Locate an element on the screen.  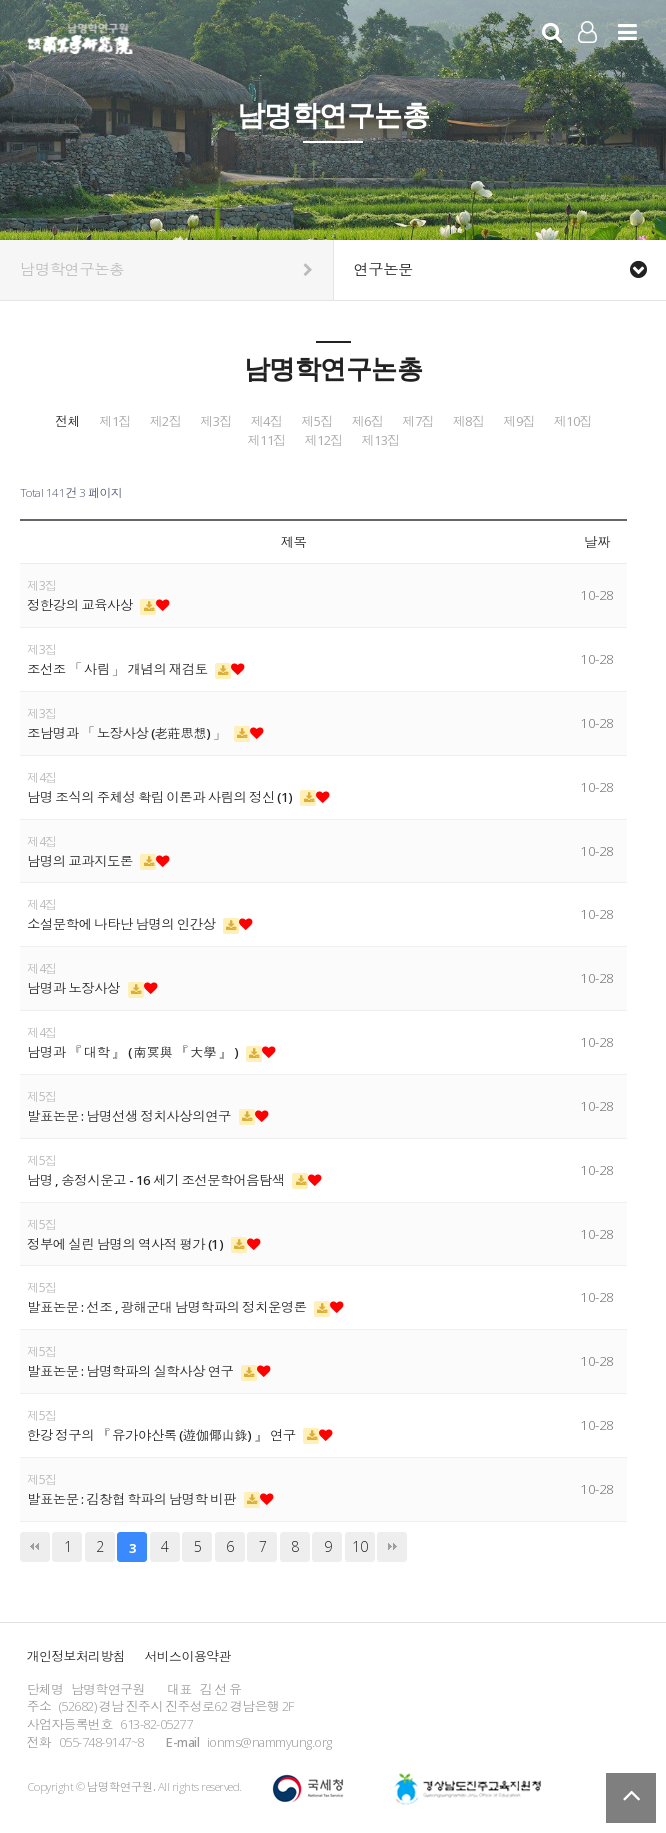
정부에 실린 남명의 역사적 평가 (1) is located at coordinates (126, 1244).